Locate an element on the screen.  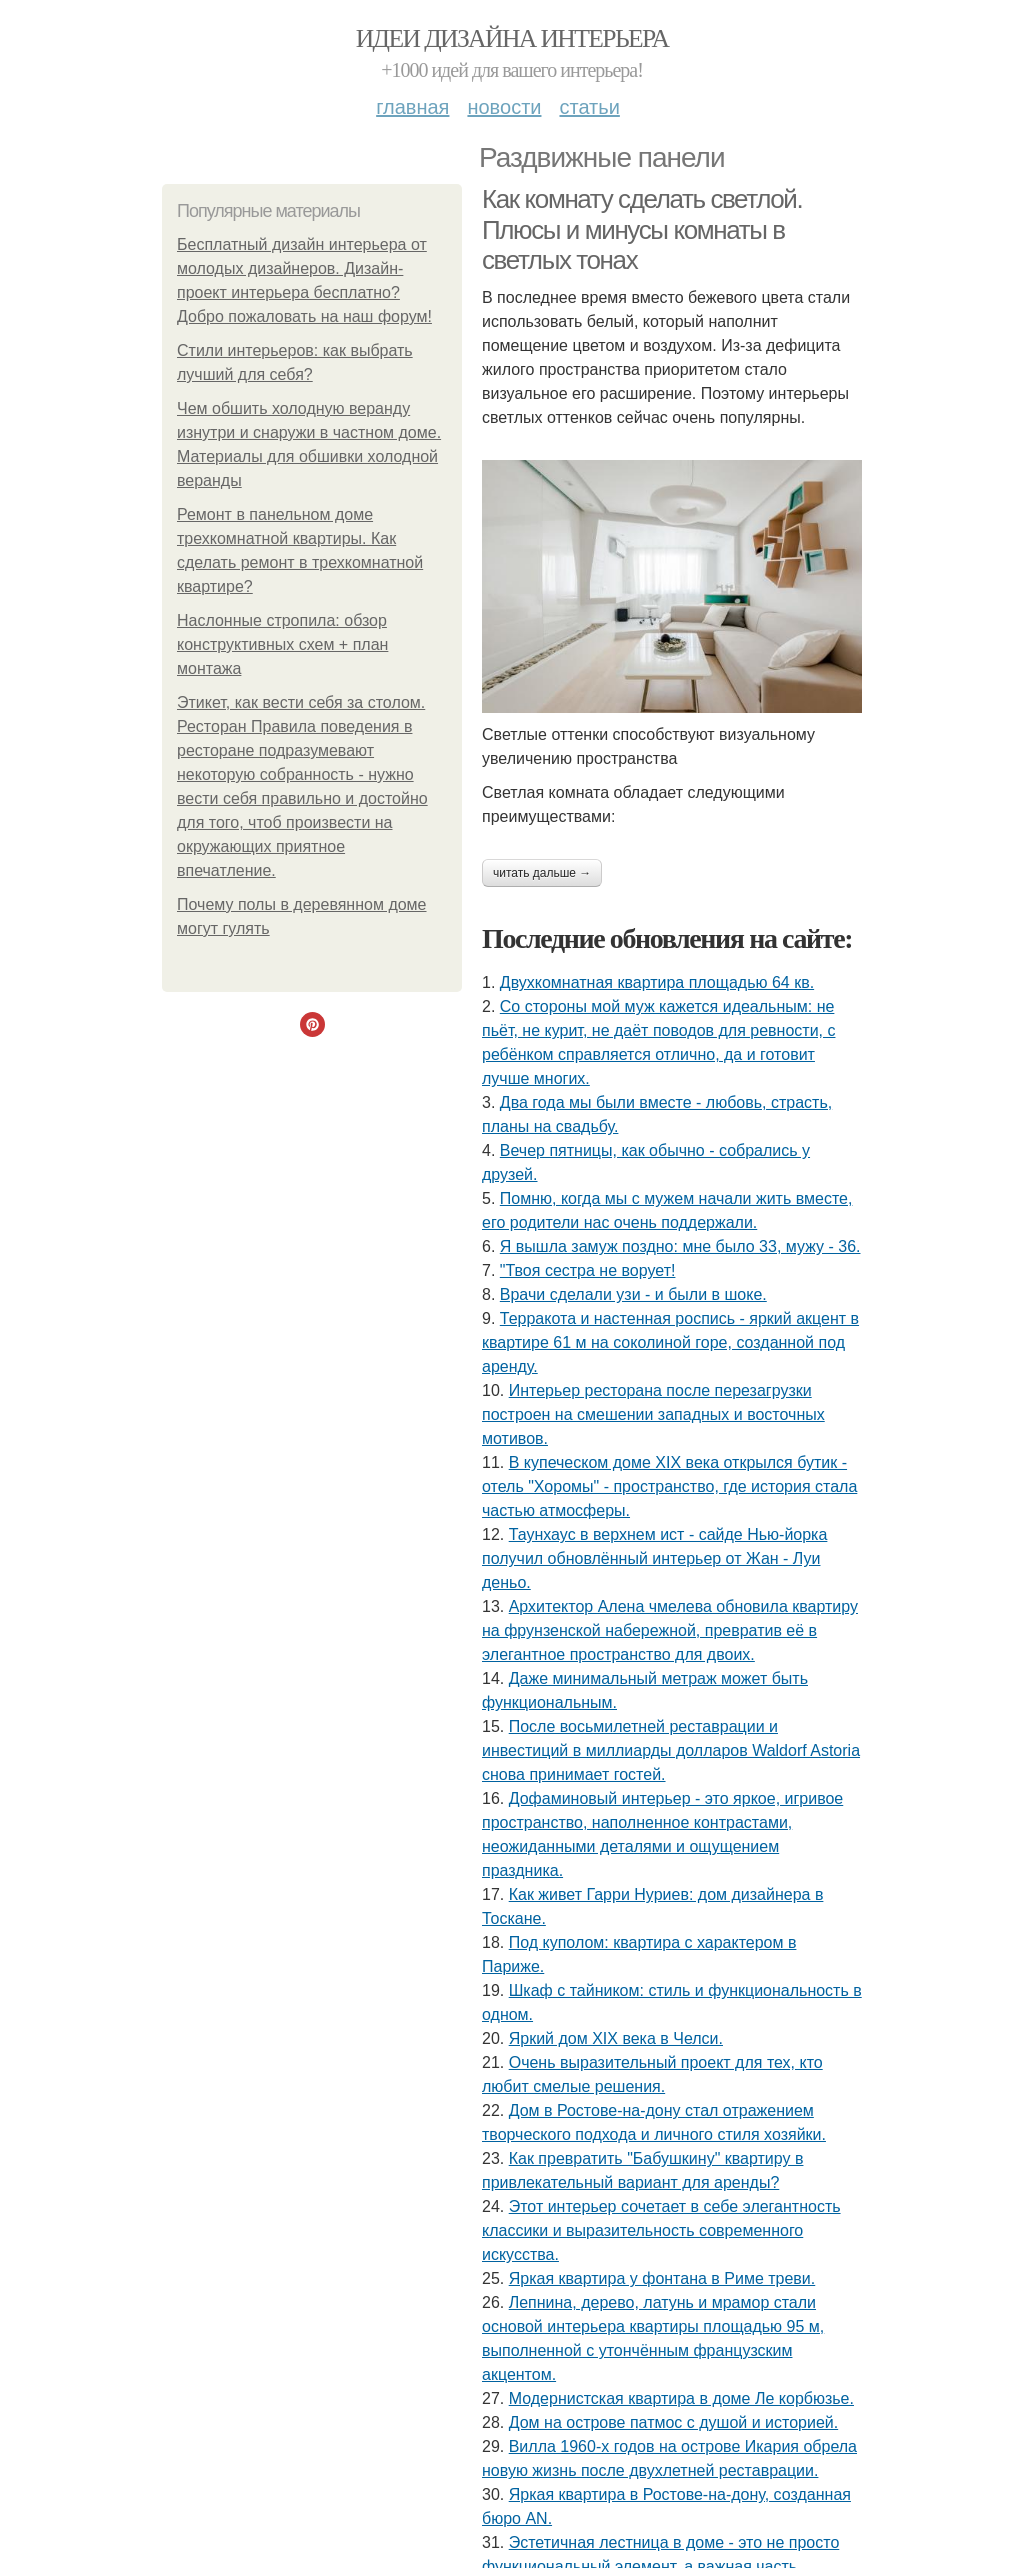
Этот интерьер сочетает в себе элегантность классики и выразительность современного искусства. is located at coordinates (661, 2230).